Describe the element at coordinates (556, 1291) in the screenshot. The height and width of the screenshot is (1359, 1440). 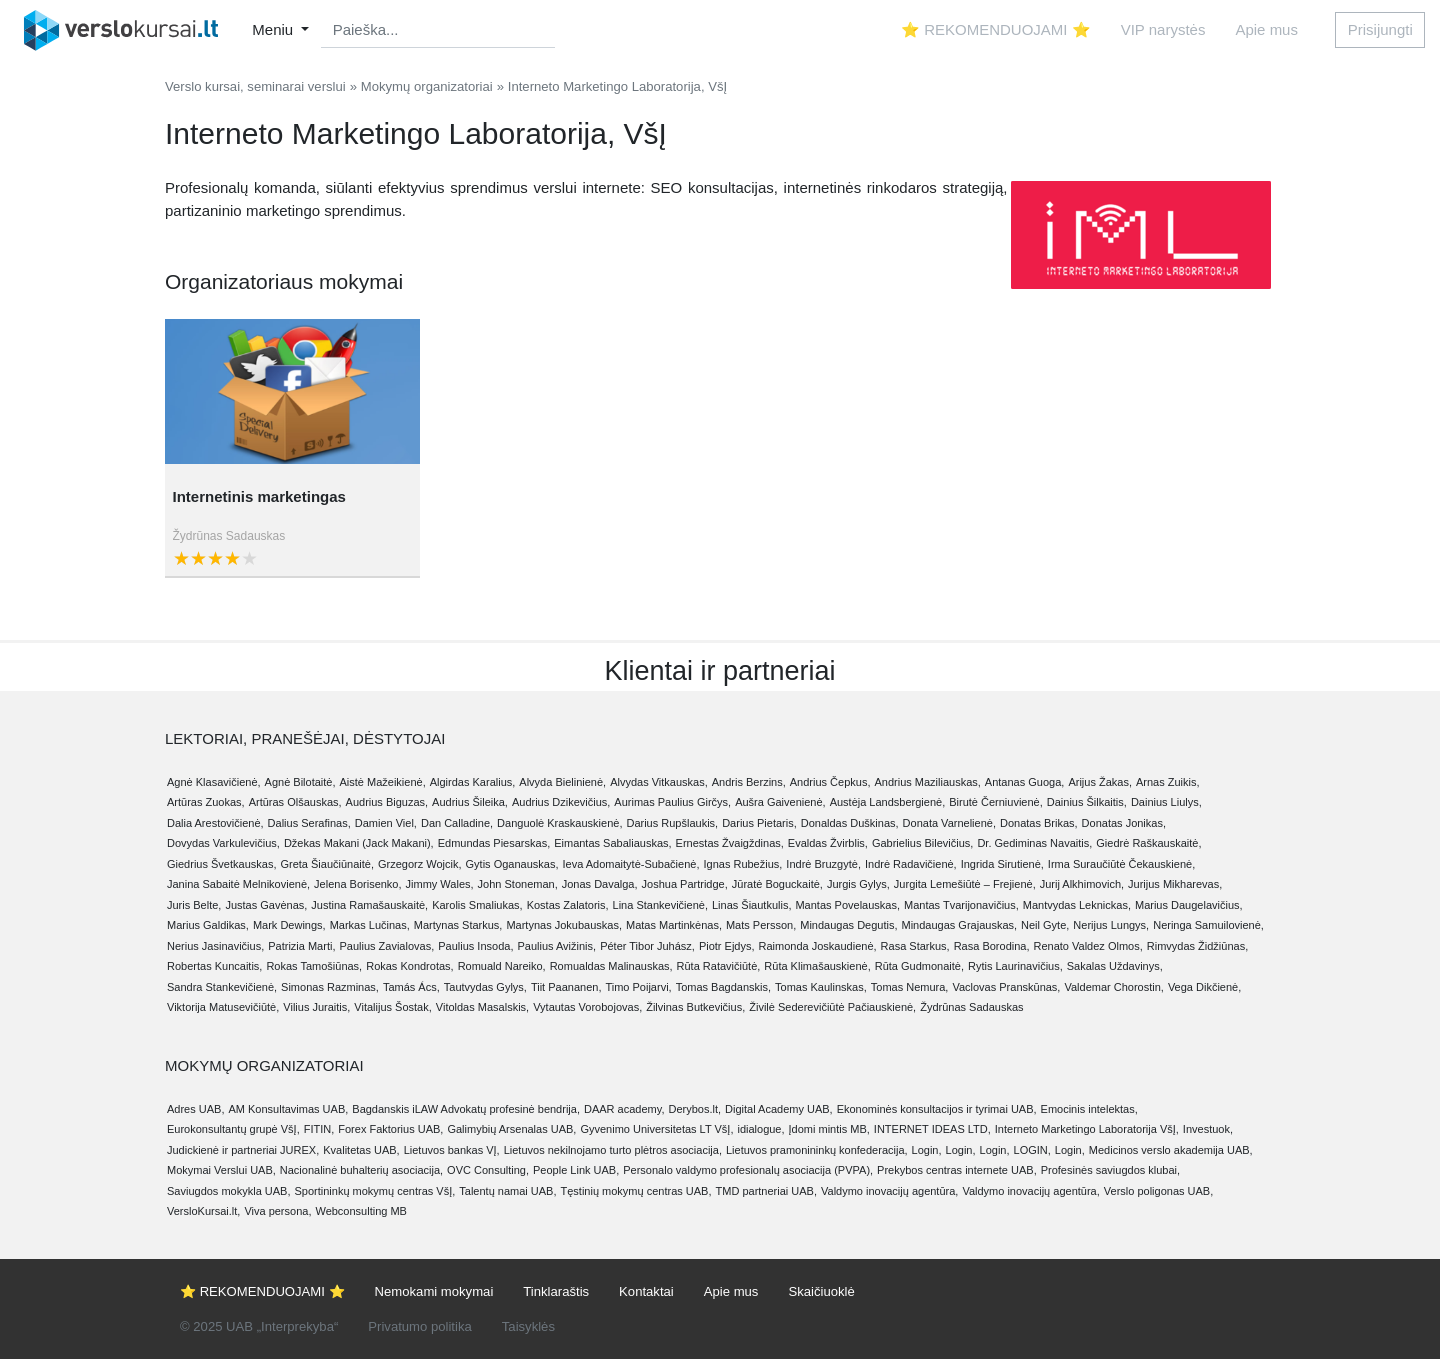
I see `Tinklaraštis` at that location.